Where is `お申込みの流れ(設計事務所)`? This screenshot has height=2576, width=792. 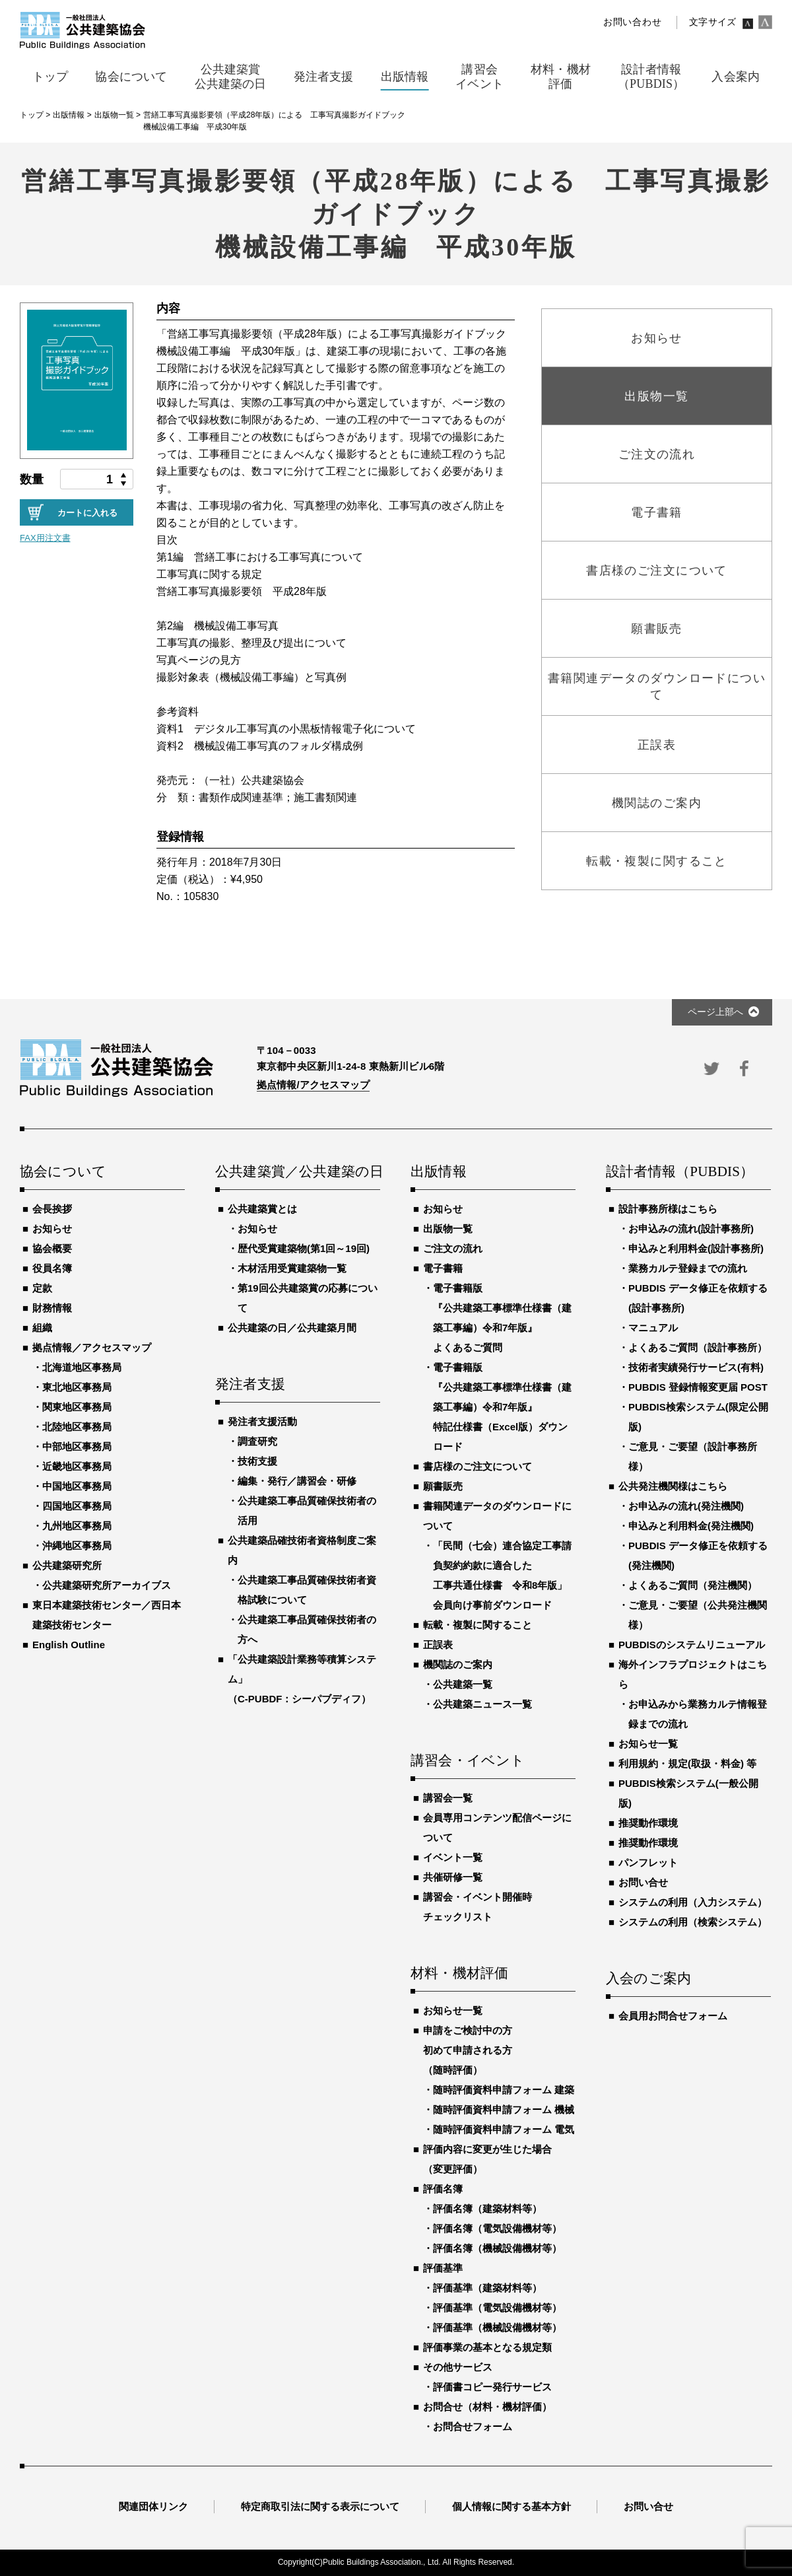 お申込みの流れ(設計事務所) is located at coordinates (691, 1228).